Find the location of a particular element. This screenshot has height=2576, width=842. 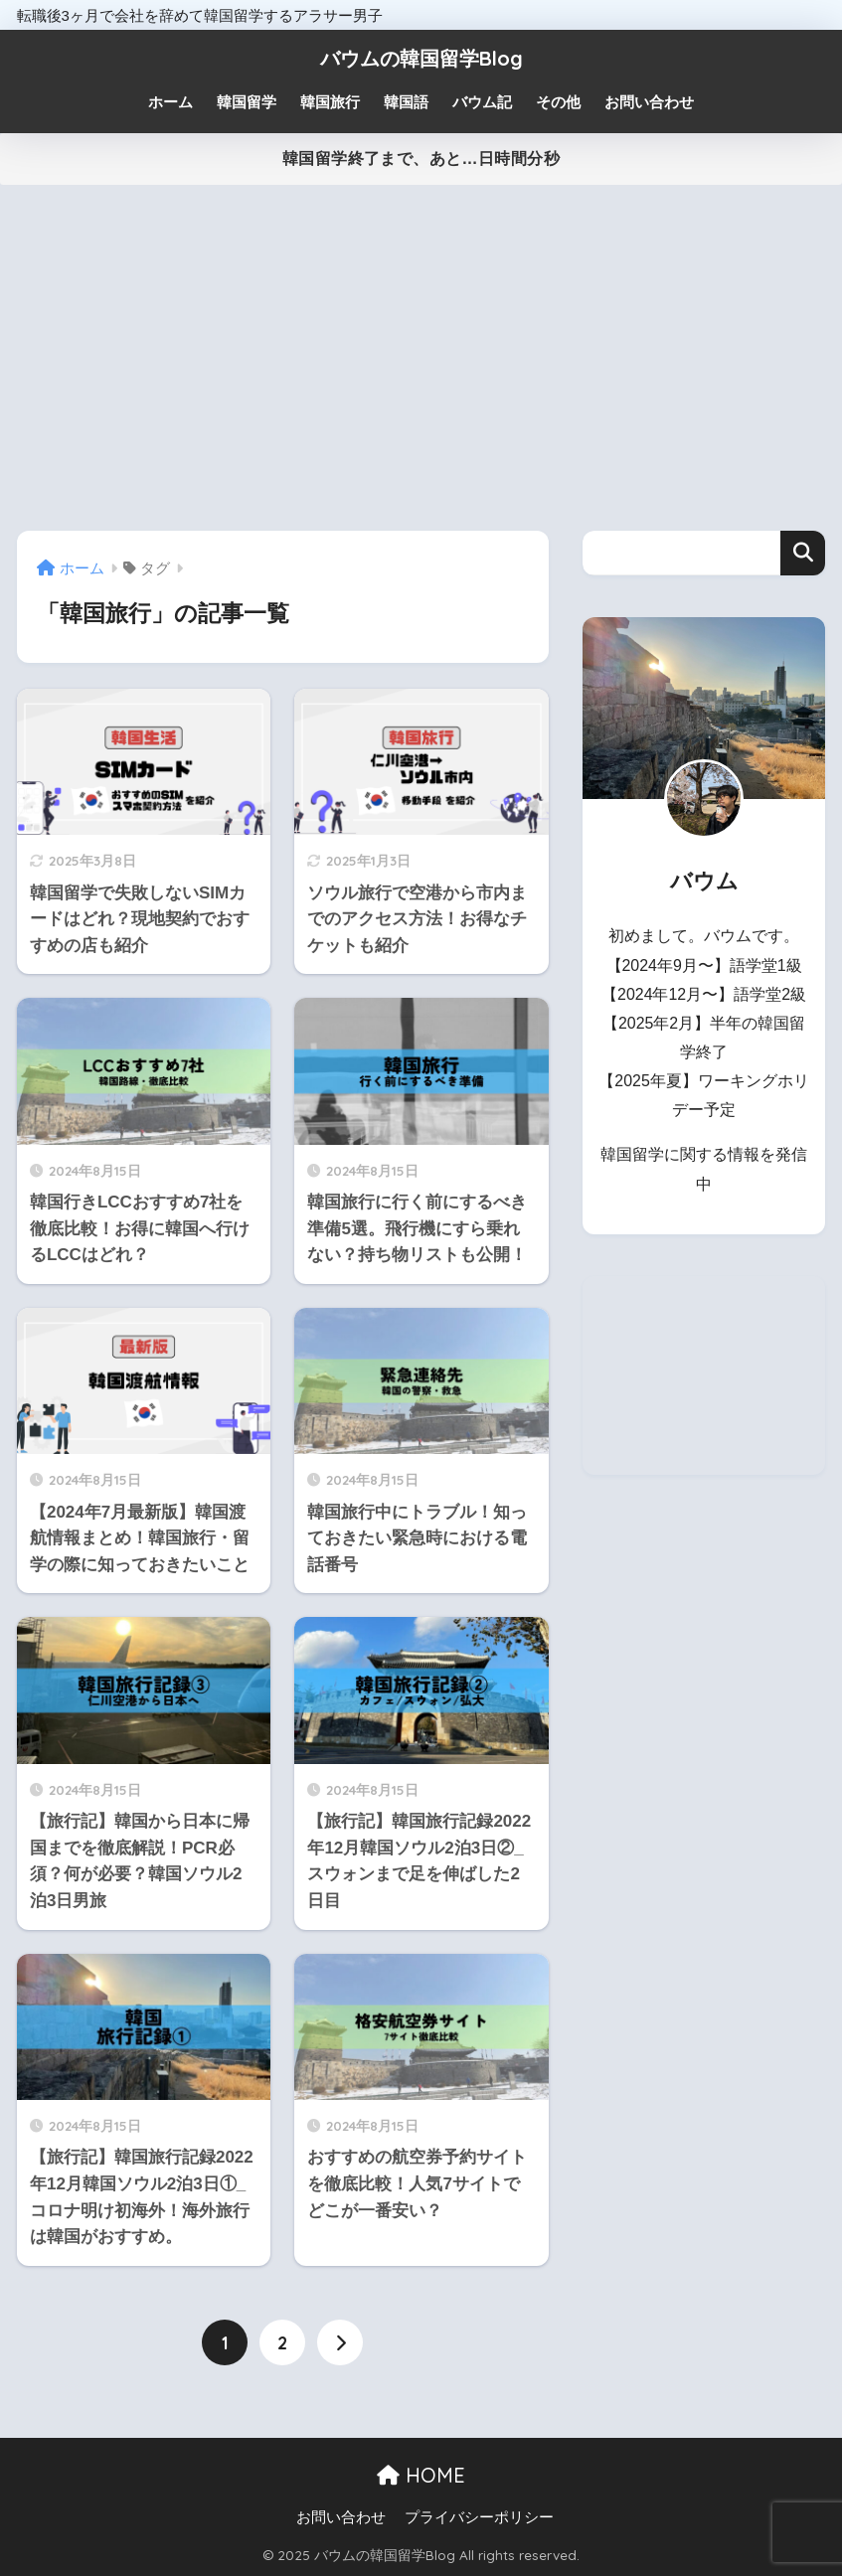

バウムの韓国留学Blog is located at coordinates (421, 58).